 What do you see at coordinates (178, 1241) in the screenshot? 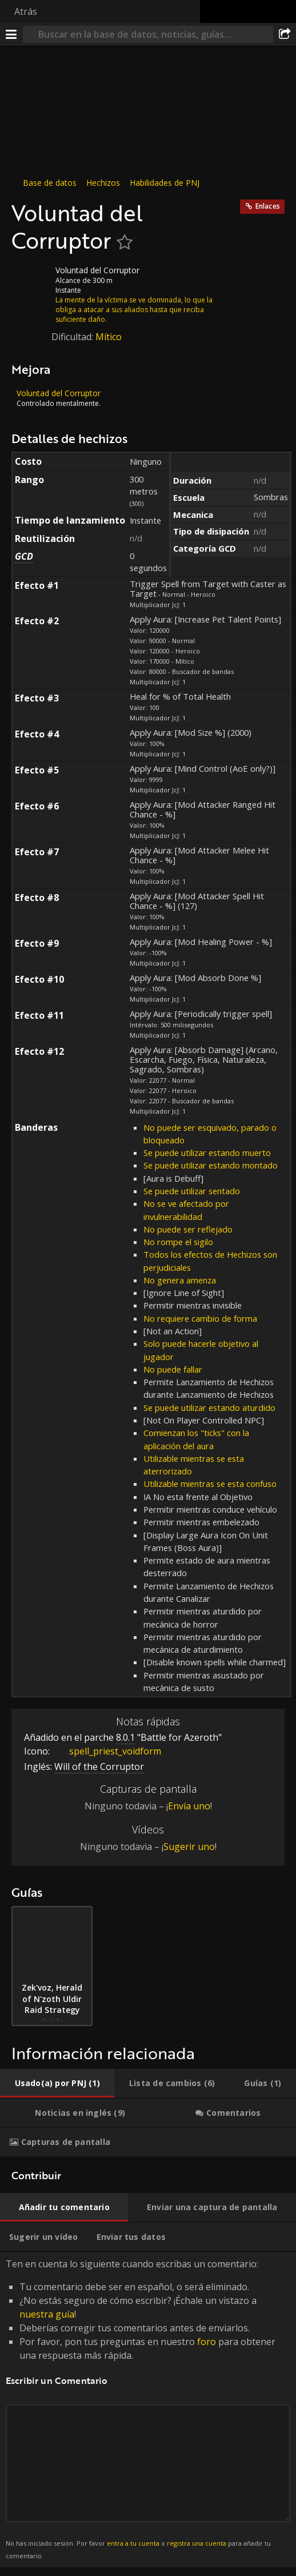
I see `No rompe el sigilo` at bounding box center [178, 1241].